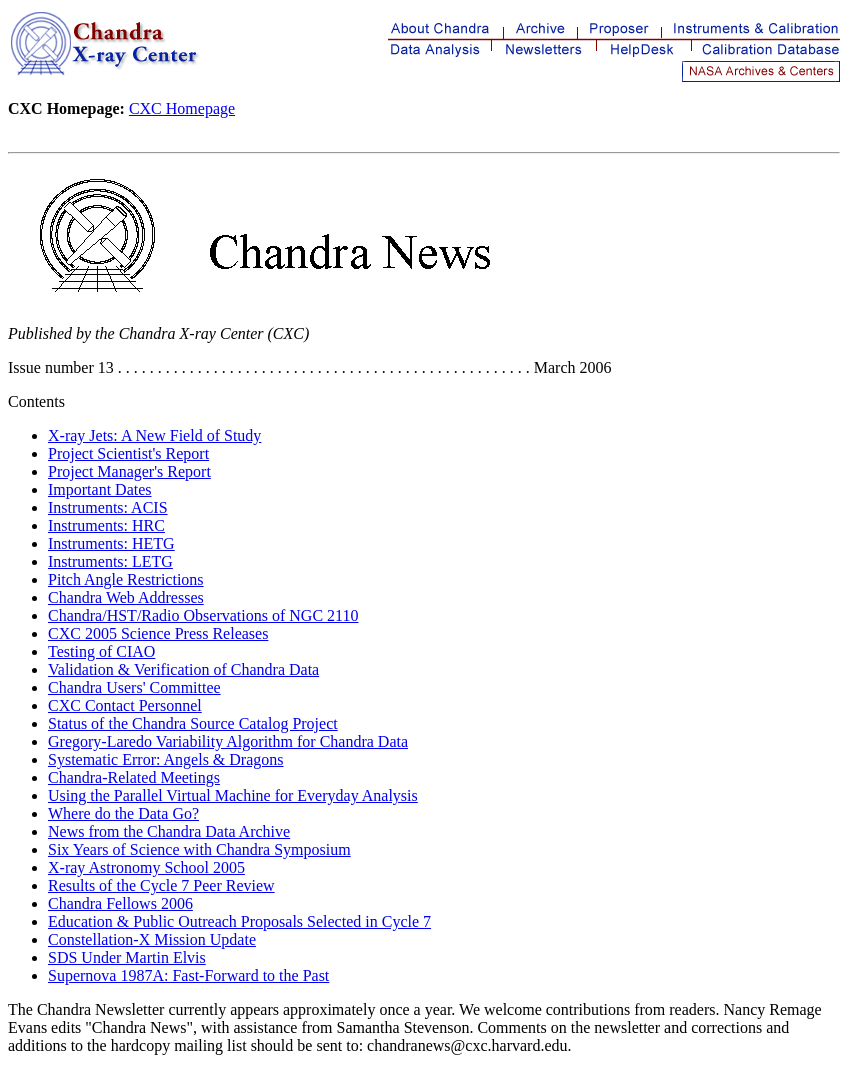 This screenshot has height=1071, width=848. Describe the element at coordinates (239, 921) in the screenshot. I see `Education & Public Outreach Proposals Selected in Cycle 7` at that location.